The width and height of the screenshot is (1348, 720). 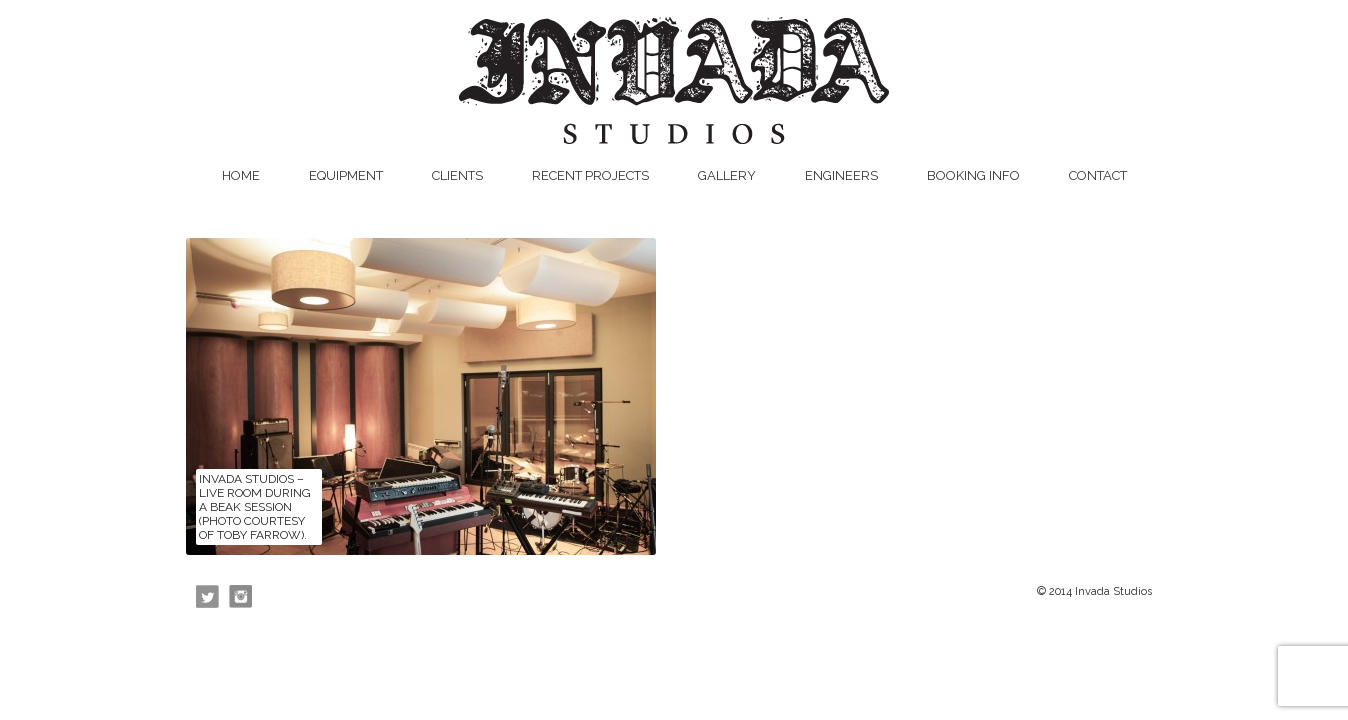 What do you see at coordinates (1098, 175) in the screenshot?
I see `Contact` at bounding box center [1098, 175].